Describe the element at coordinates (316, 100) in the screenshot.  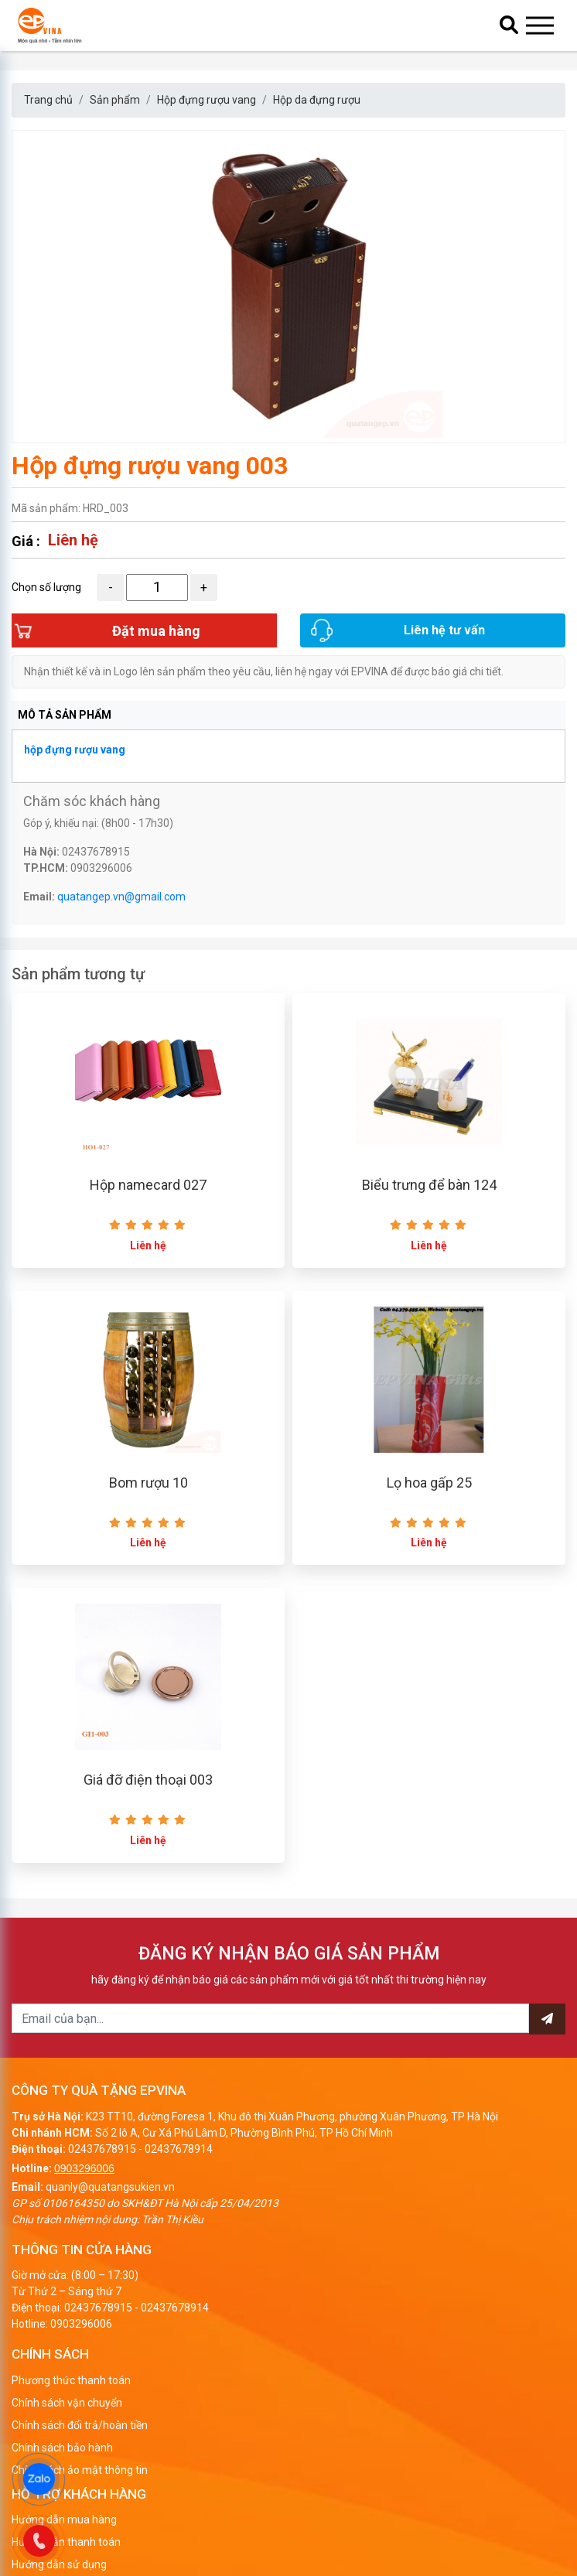
I see `Hộp da đựng rượu` at that location.